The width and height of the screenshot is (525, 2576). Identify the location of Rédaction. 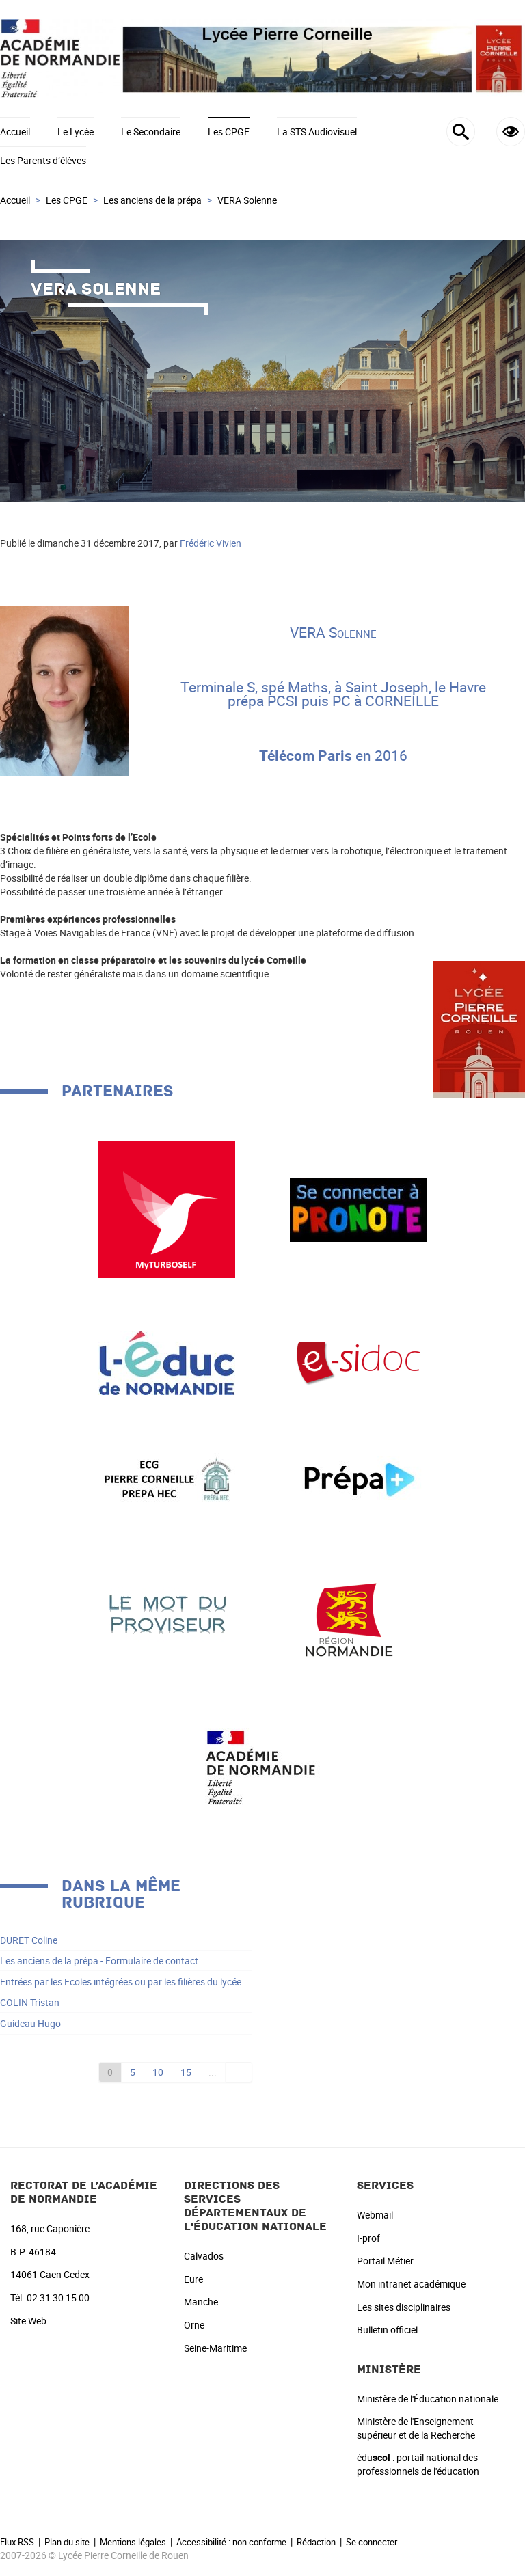
(316, 2542).